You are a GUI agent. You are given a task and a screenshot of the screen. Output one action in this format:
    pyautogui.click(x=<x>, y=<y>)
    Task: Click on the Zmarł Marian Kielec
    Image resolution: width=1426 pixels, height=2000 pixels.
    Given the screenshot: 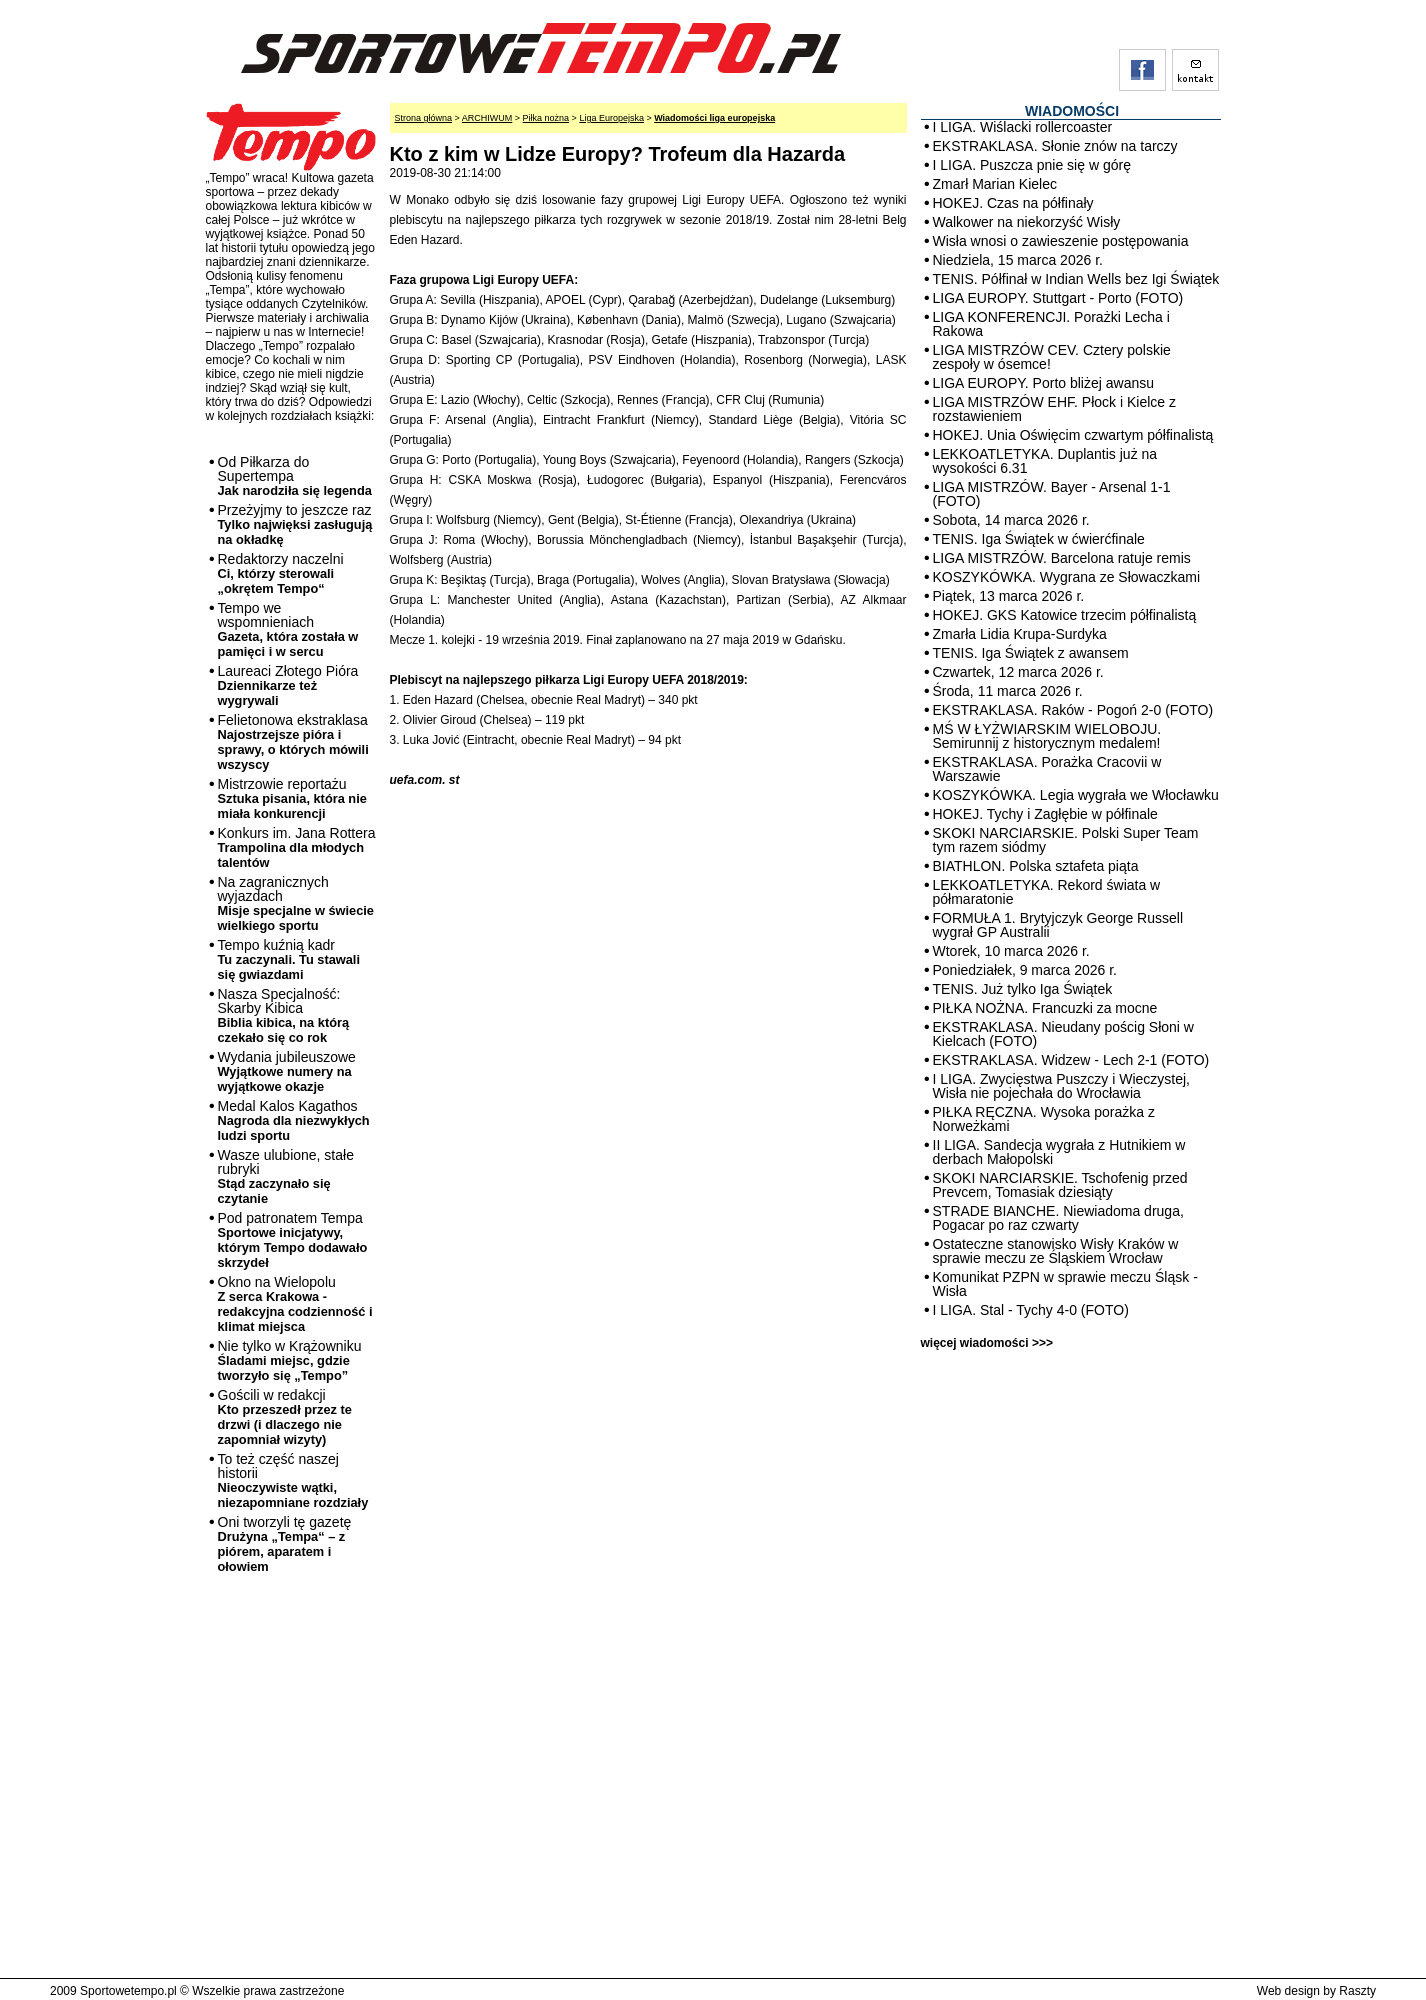 What is the action you would take?
    pyautogui.click(x=995, y=184)
    